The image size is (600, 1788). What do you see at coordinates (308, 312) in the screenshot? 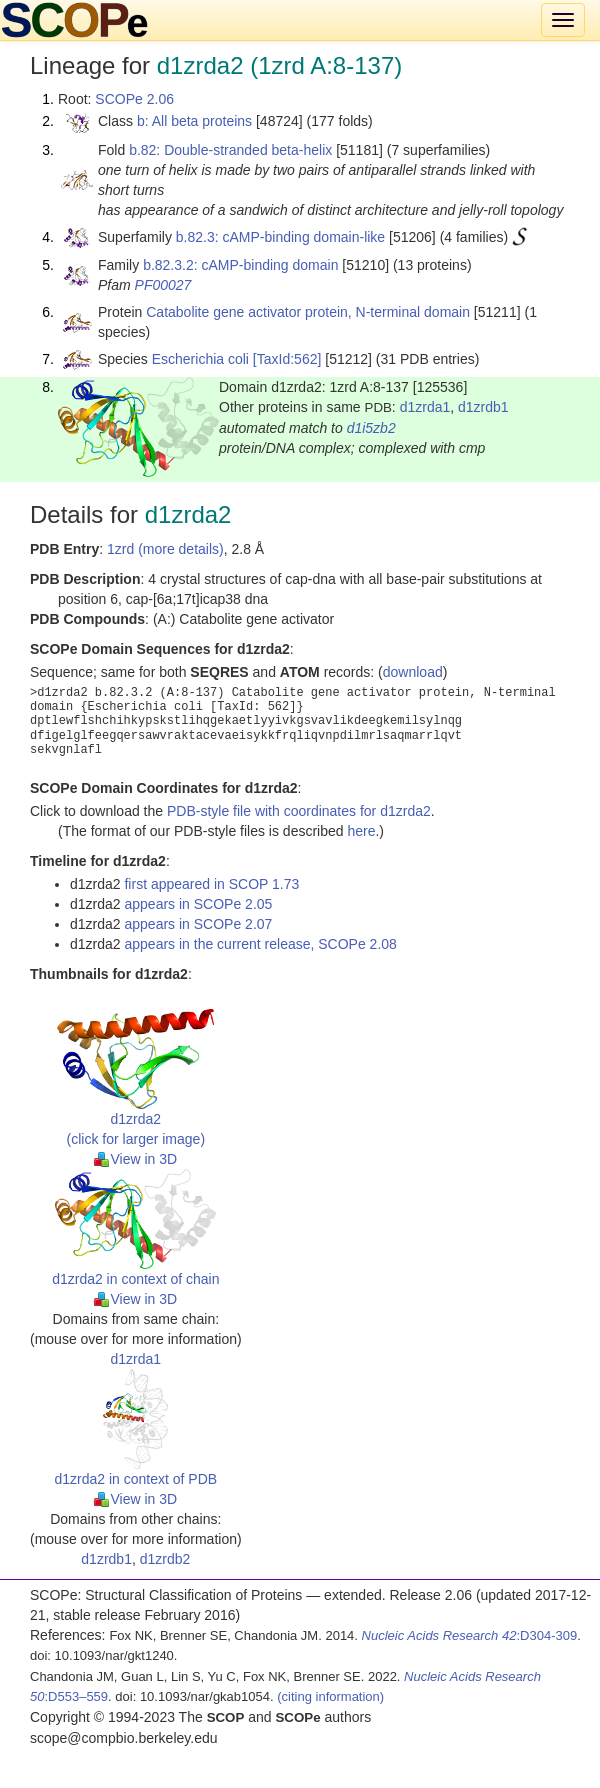
I see `Catabolite gene activator protein, N-terminal domain` at bounding box center [308, 312].